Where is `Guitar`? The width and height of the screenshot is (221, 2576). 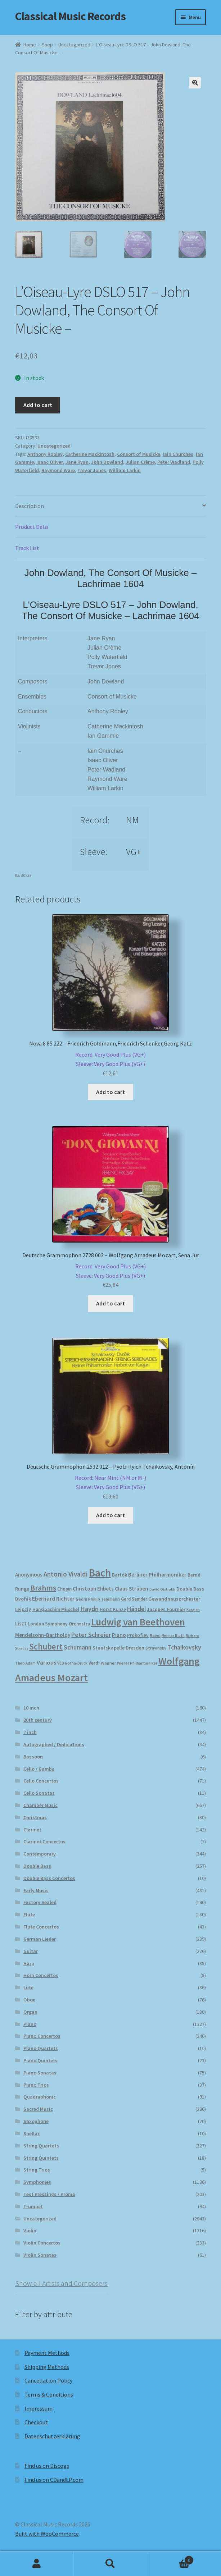
Guitar is located at coordinates (30, 1952).